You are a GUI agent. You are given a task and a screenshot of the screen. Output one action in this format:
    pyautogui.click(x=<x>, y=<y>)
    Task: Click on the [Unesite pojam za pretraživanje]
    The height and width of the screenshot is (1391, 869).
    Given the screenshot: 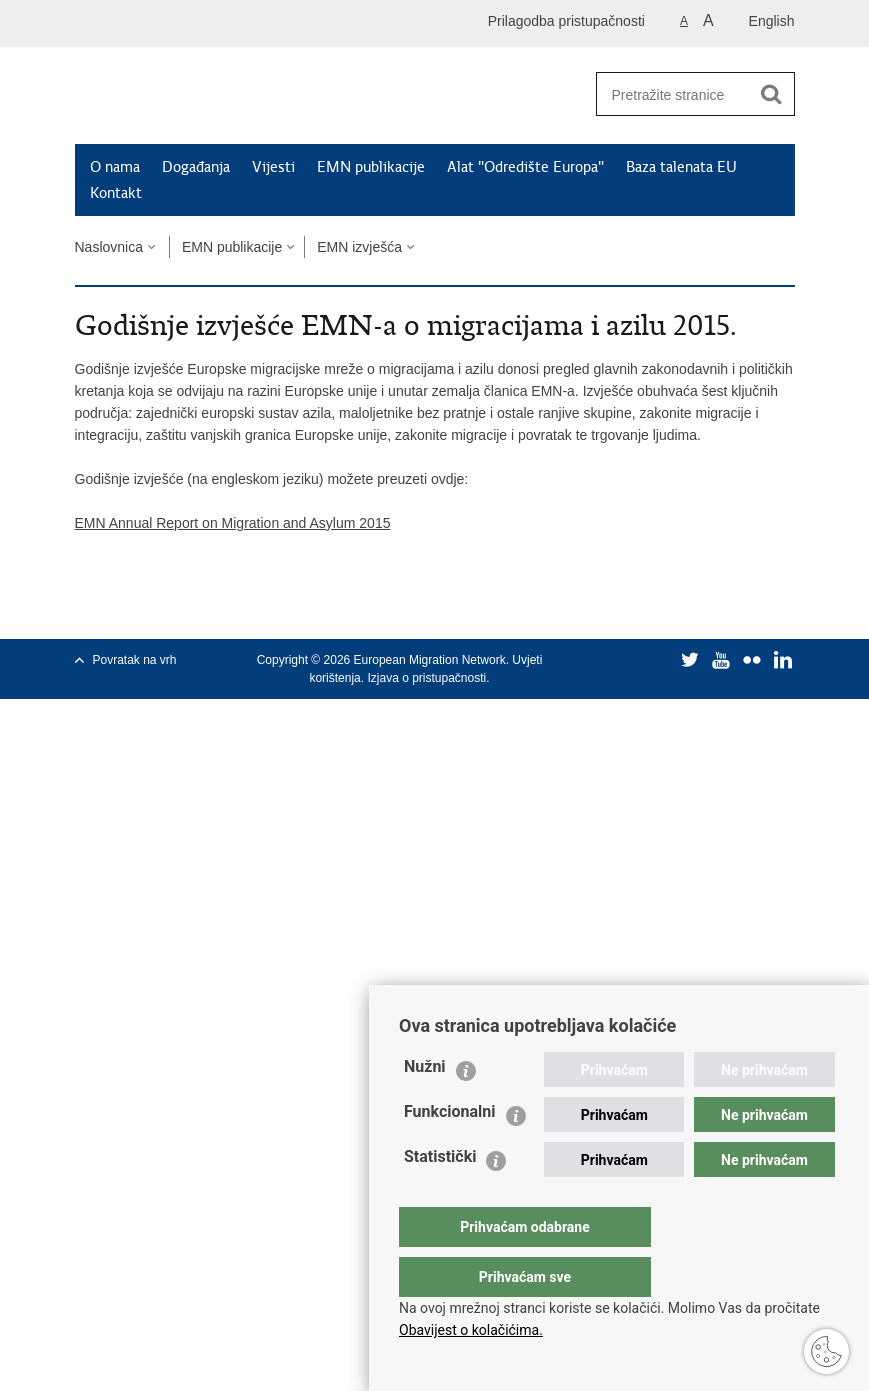 What is the action you would take?
    pyautogui.click(x=672, y=94)
    